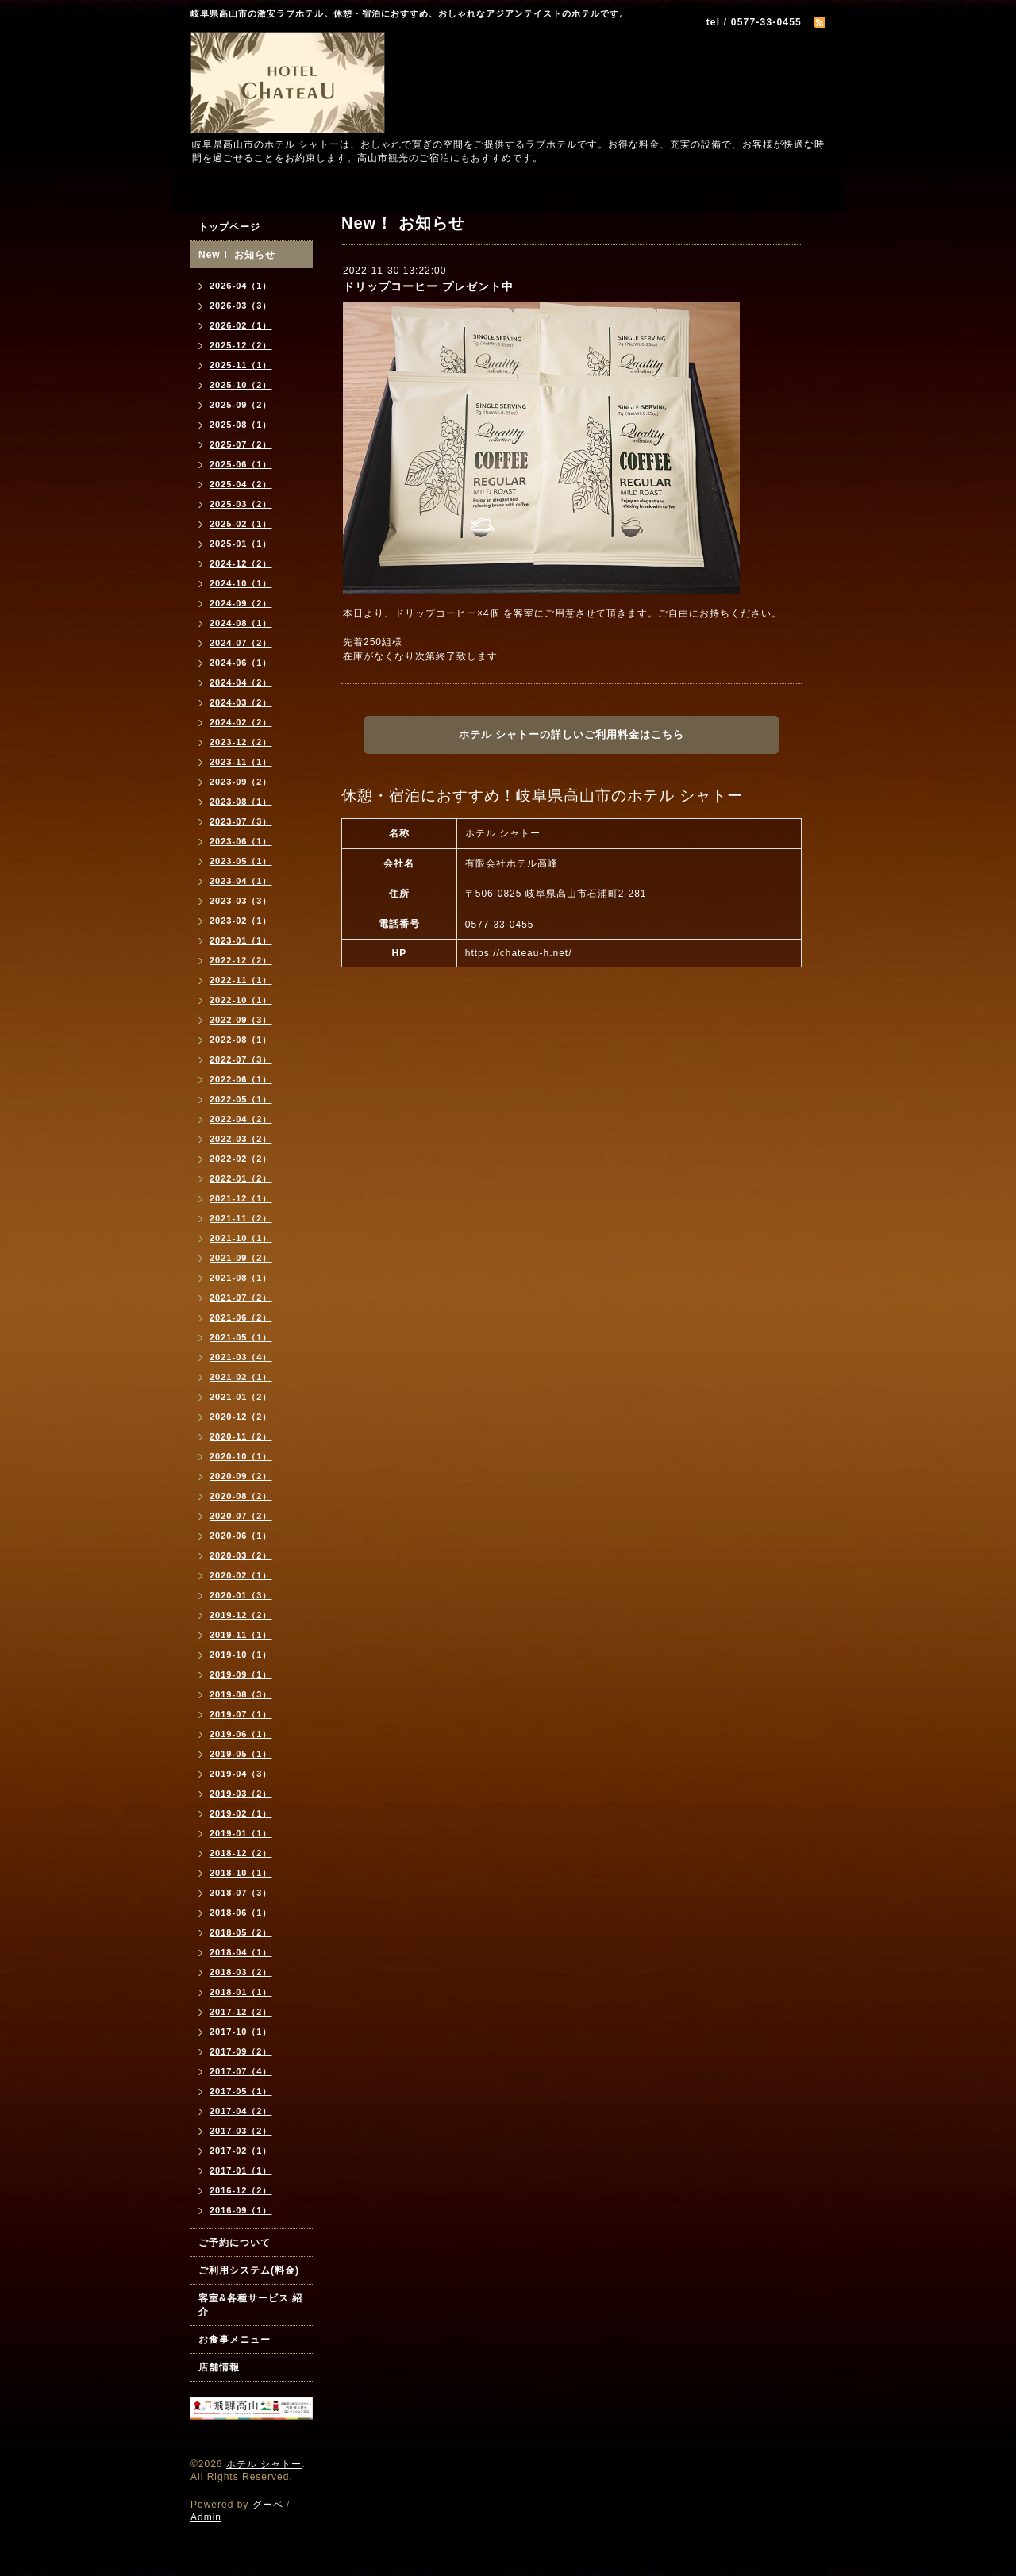 The image size is (1016, 2576). I want to click on 2019-02（1）, so click(241, 1813).